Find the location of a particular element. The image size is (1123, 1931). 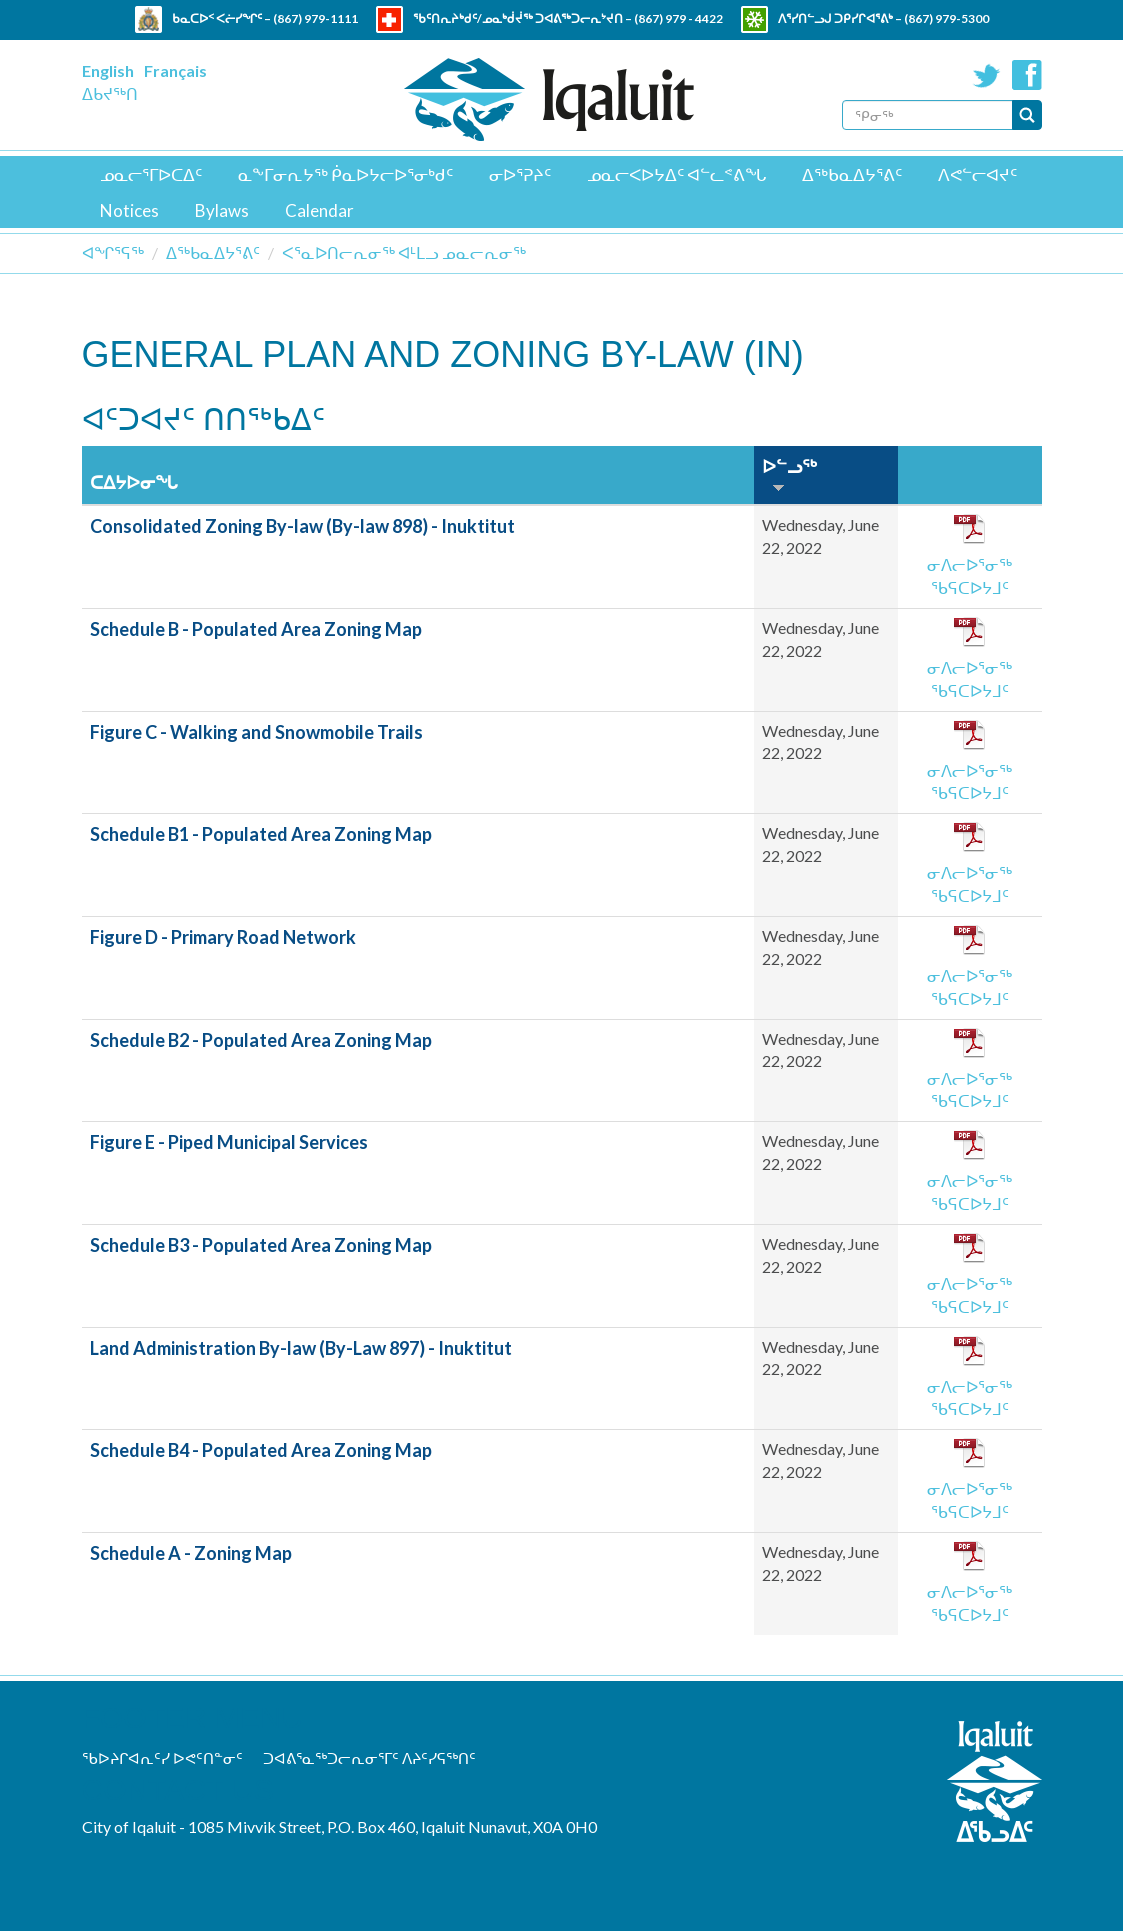

Schedule B2 - Populated Area Zoning Map is located at coordinates (261, 1040).